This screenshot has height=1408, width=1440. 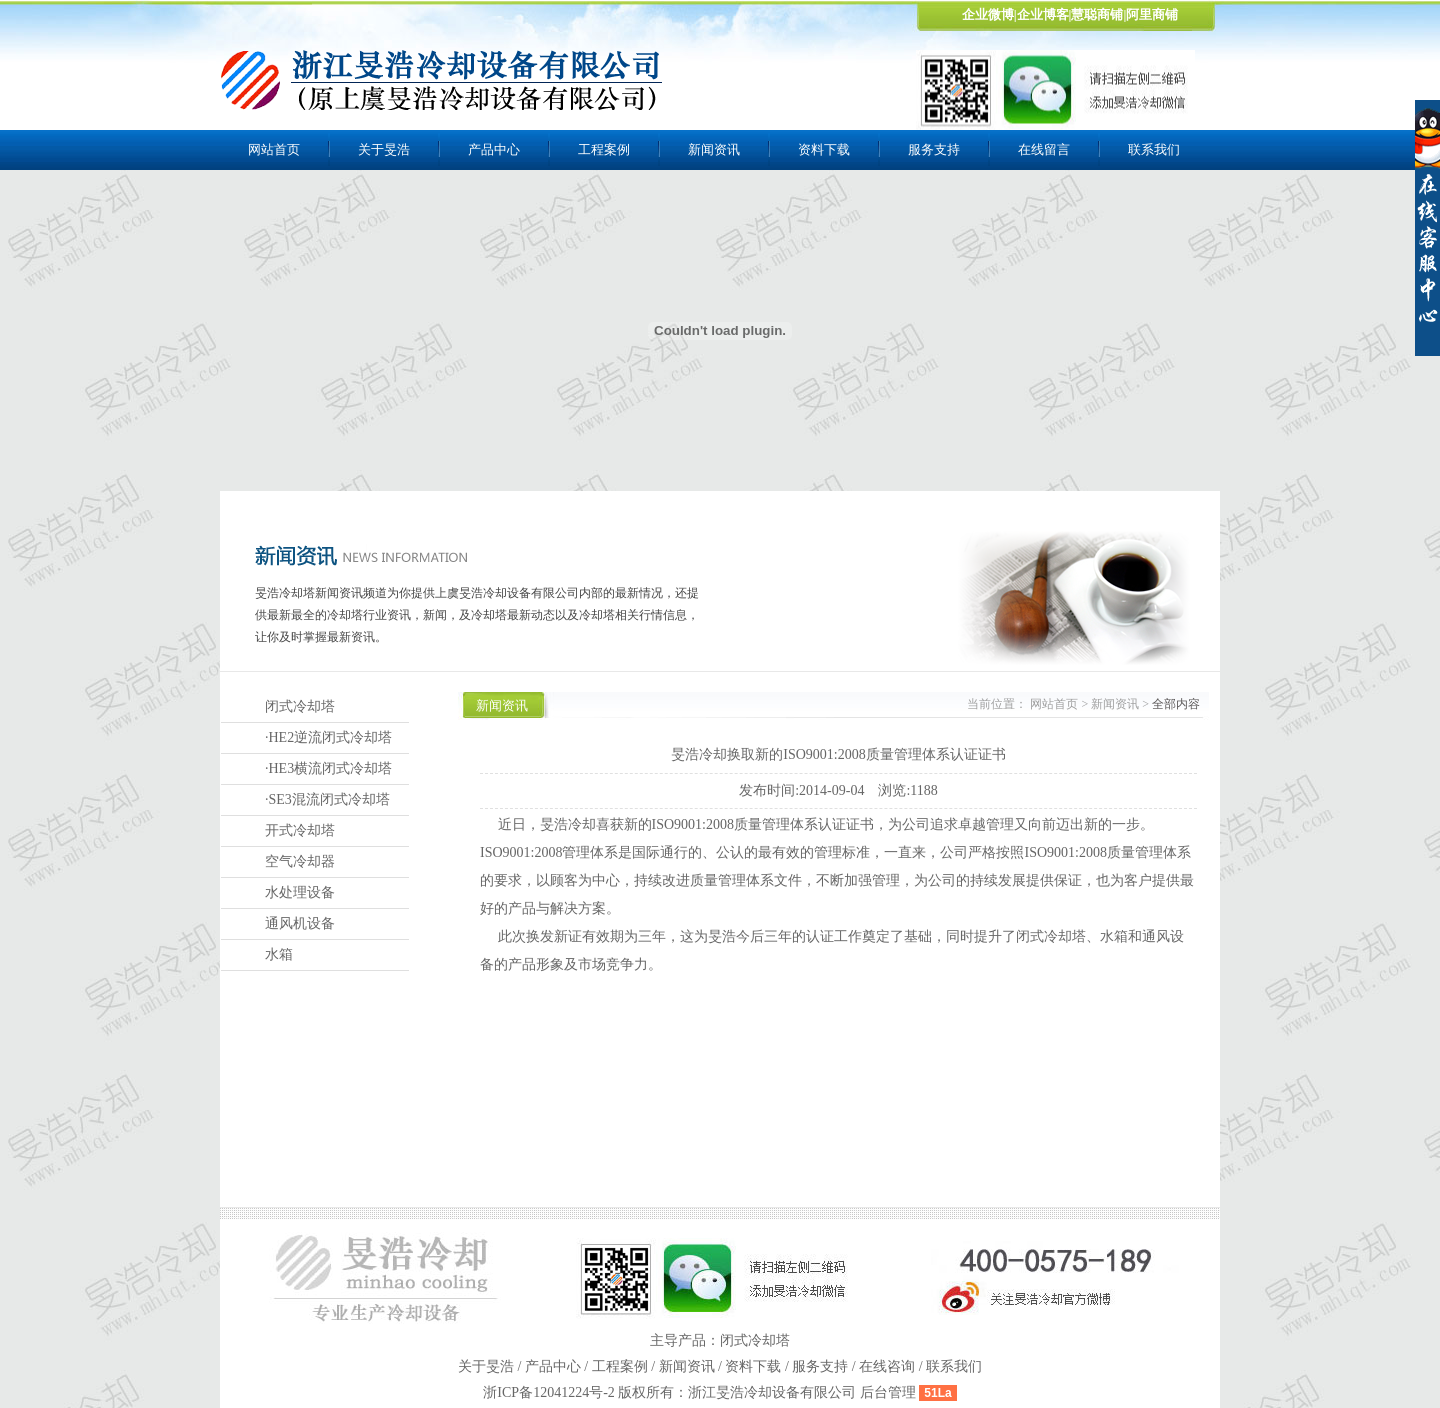 I want to click on 工程案例, so click(x=604, y=149).